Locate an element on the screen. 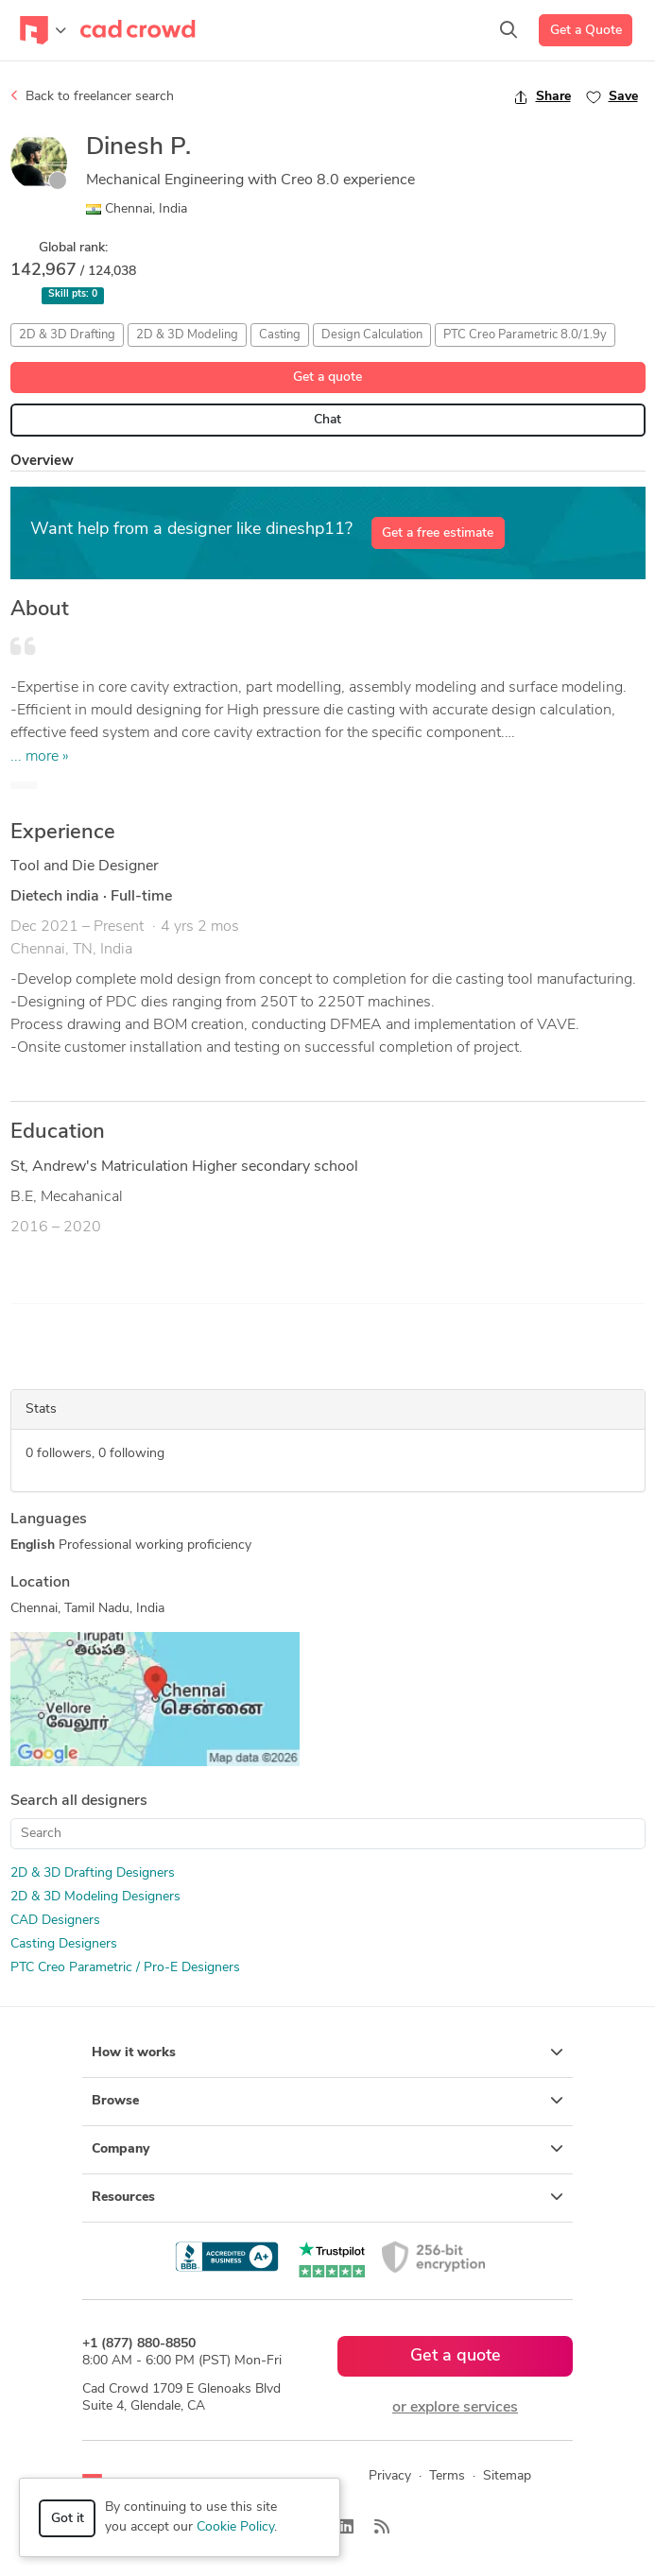  Casting Designers is located at coordinates (63, 1944).